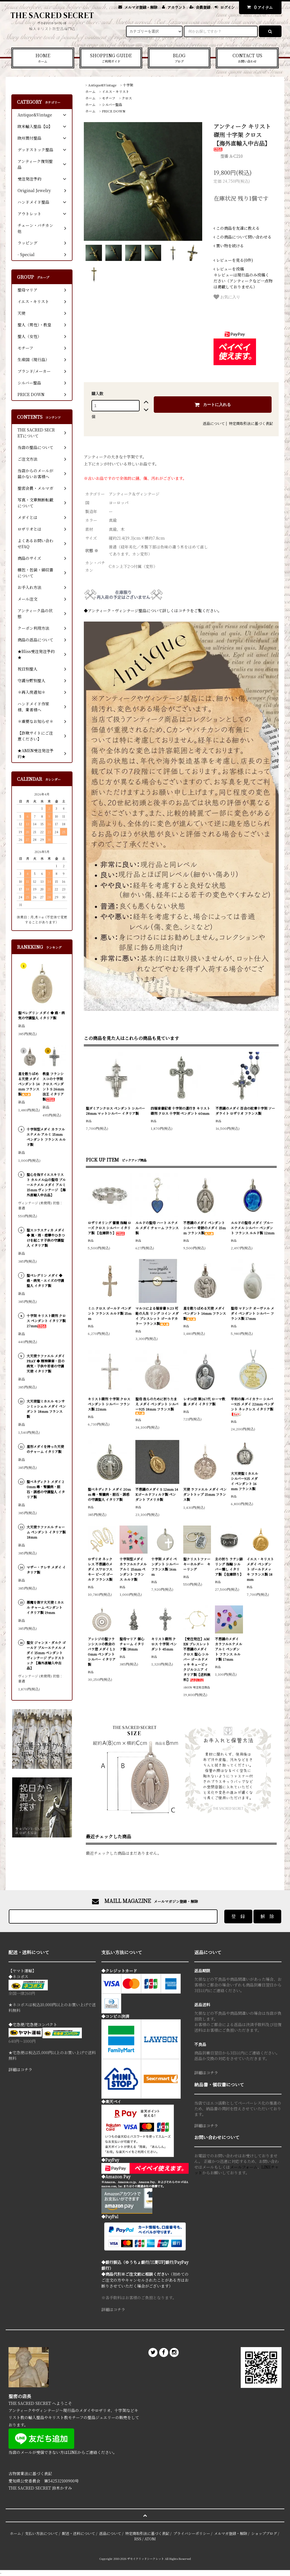 The height and width of the screenshot is (2576, 290). What do you see at coordinates (46, 1409) in the screenshot?
I see `大天使聖ミカエル モンサンミッシェル メダイ ペンダント 18mm フランス製` at bounding box center [46, 1409].